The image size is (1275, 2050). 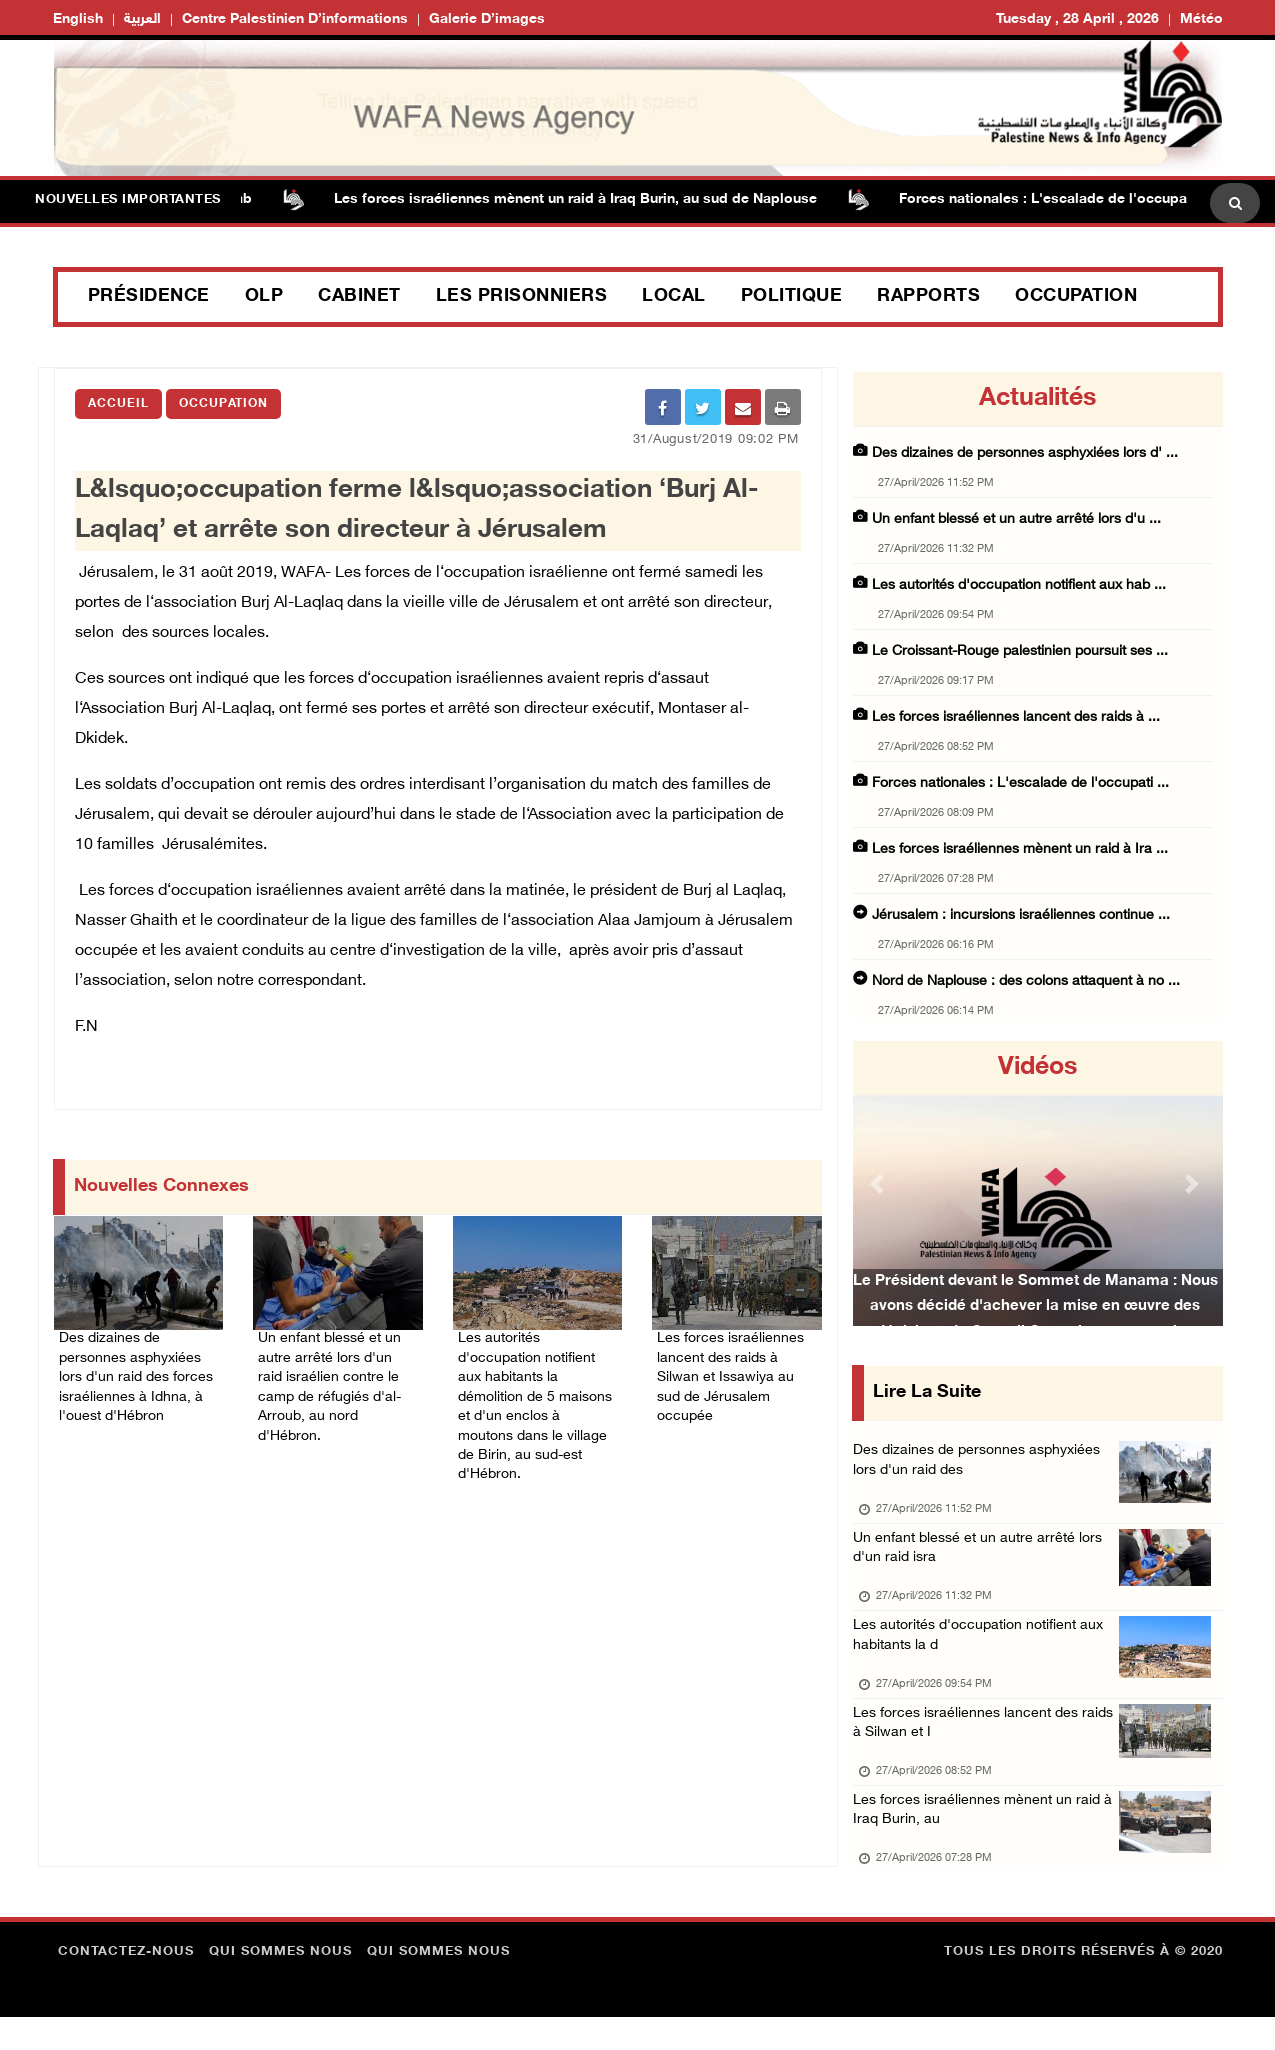 I want to click on Les autorités d'occupation notifient aux habitants la d, so click(x=985, y=1652).